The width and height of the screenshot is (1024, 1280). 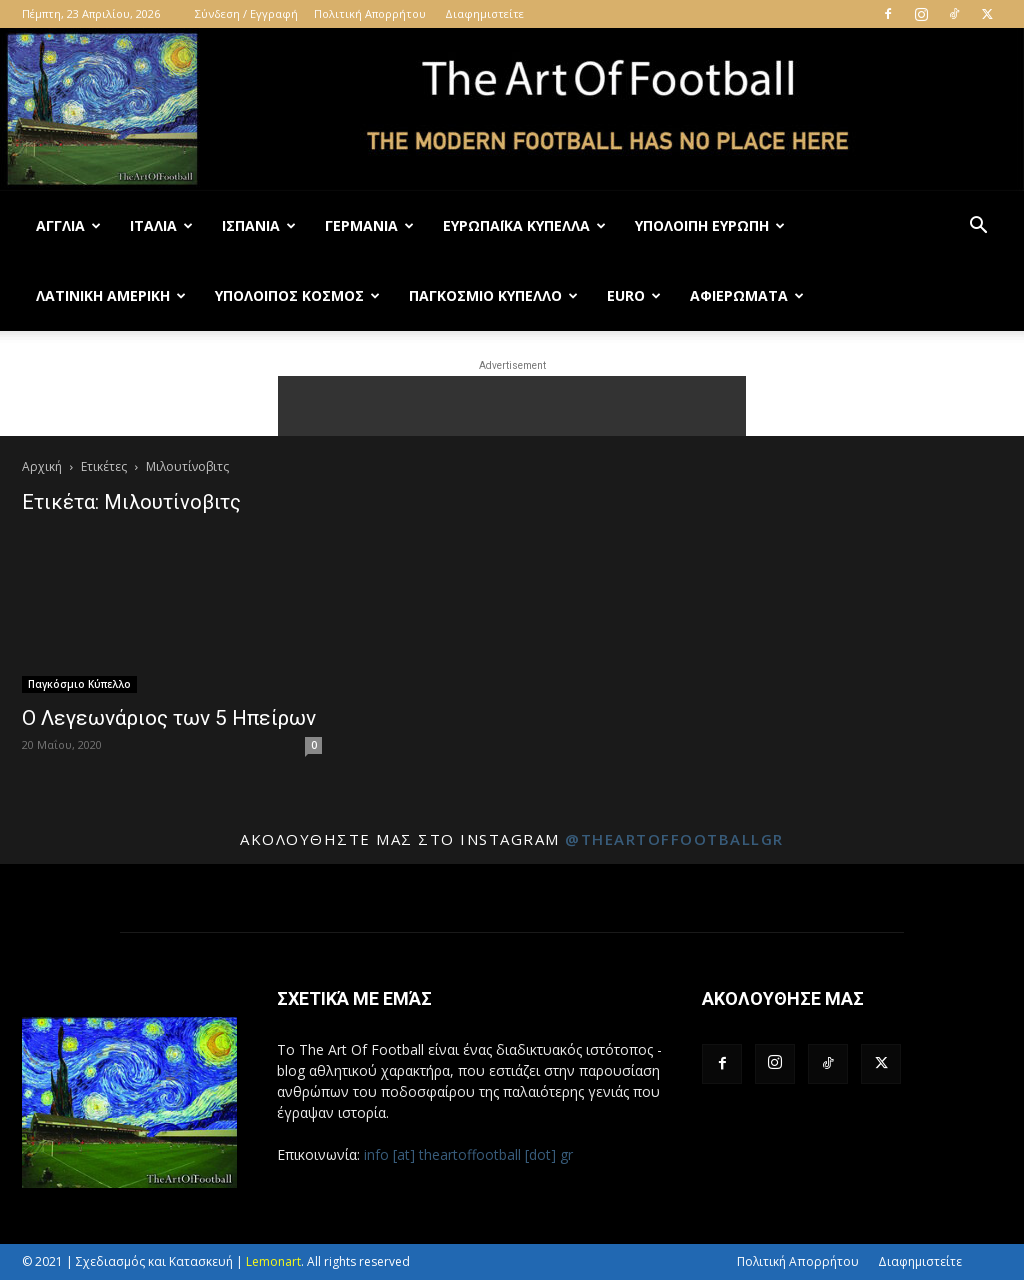 I want to click on Υπόλοιπος Κόσμος, so click(x=297, y=295).